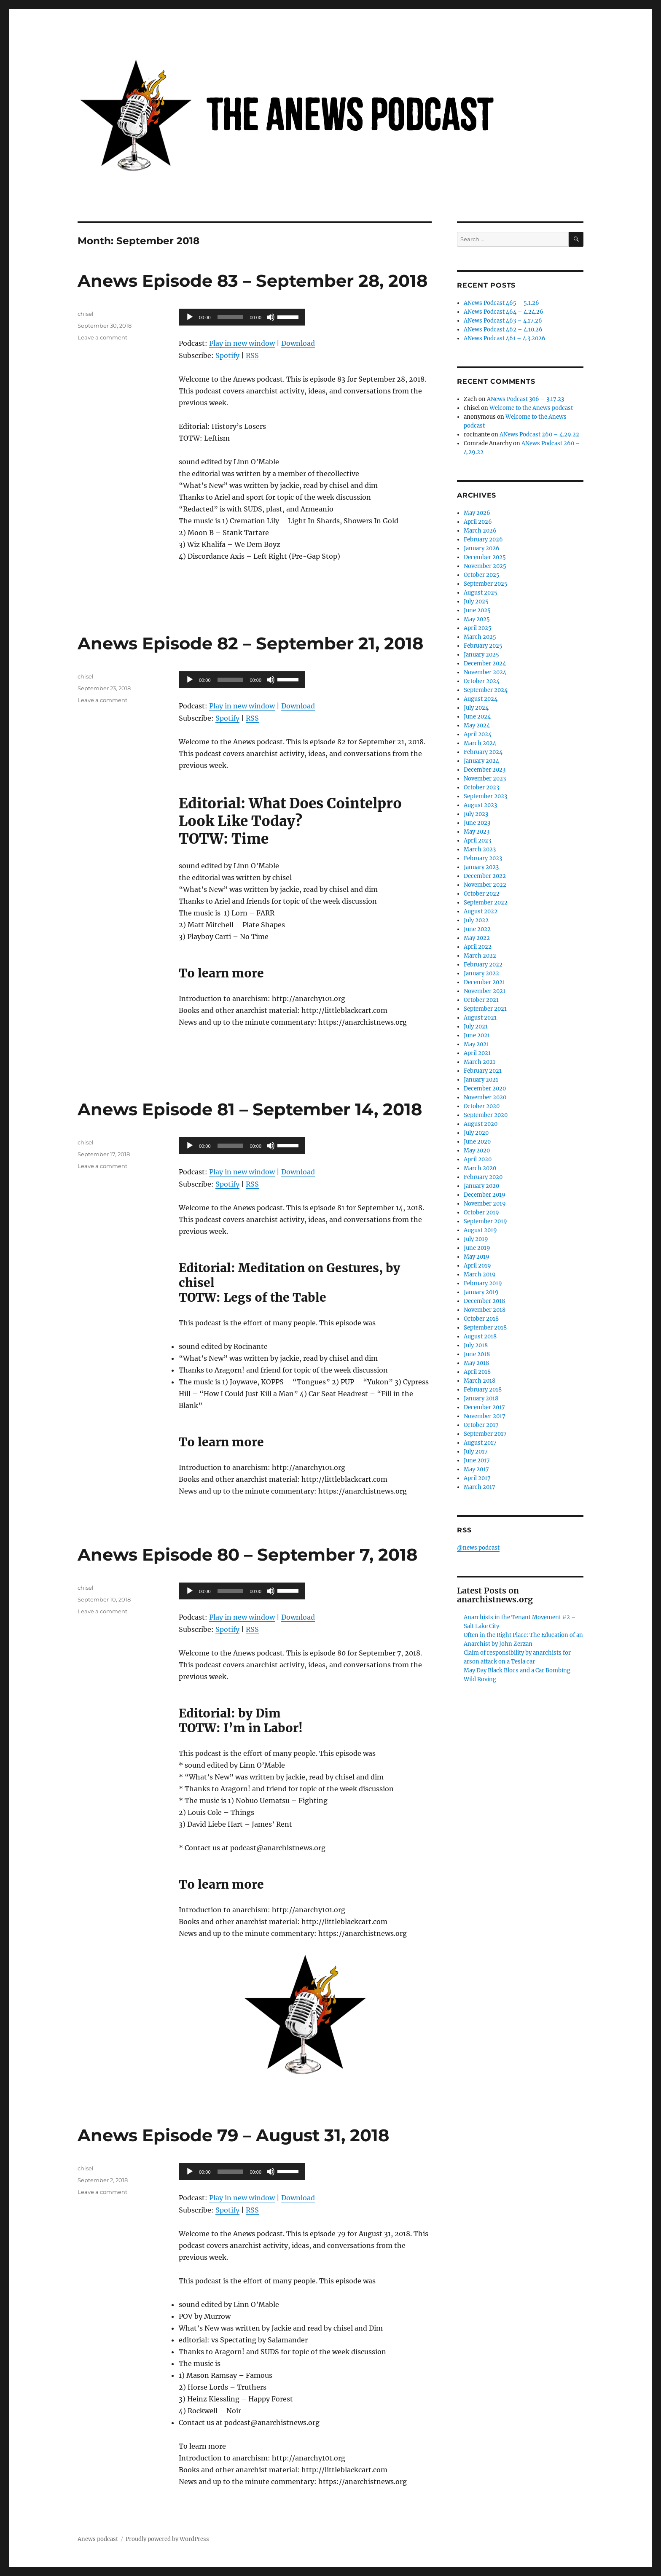  Describe the element at coordinates (477, 513) in the screenshot. I see `May 2026` at that location.